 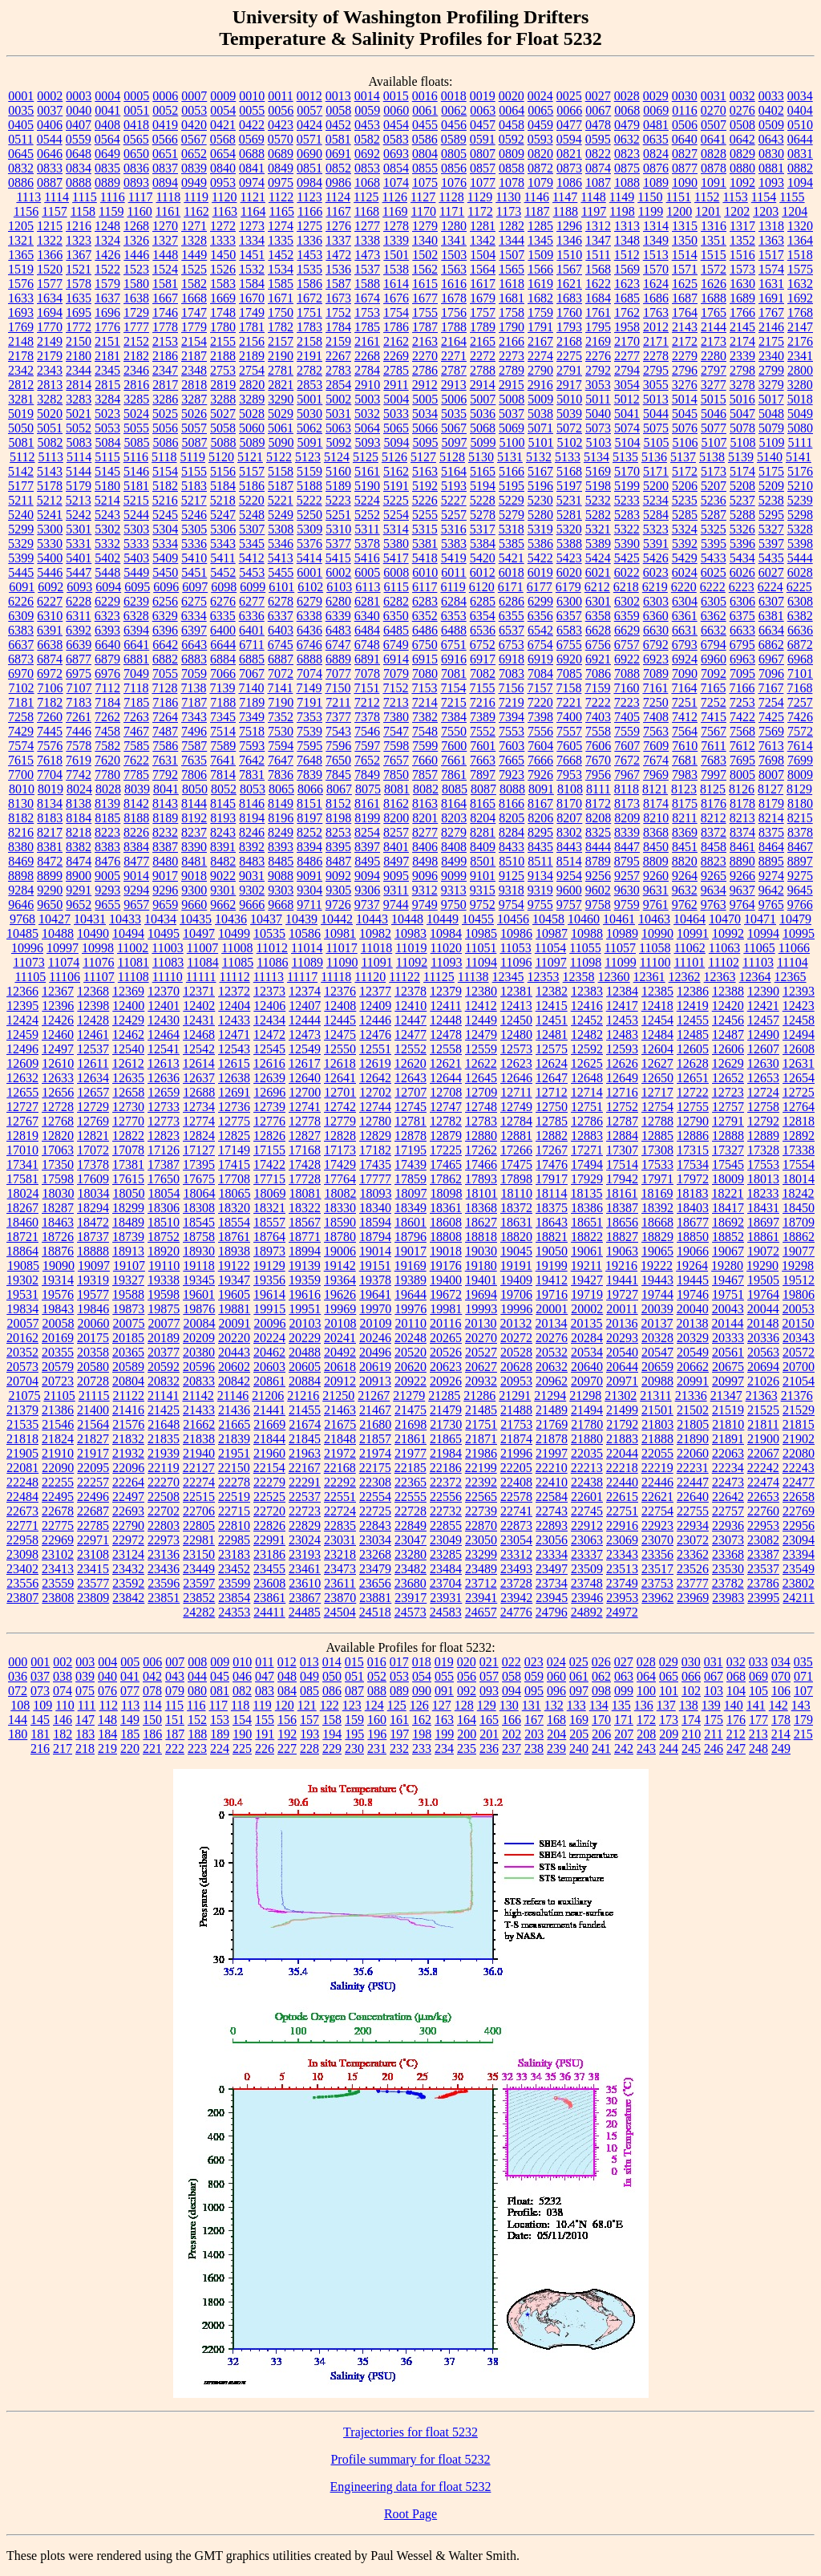 What do you see at coordinates (622, 1121) in the screenshot?
I see `12787` at bounding box center [622, 1121].